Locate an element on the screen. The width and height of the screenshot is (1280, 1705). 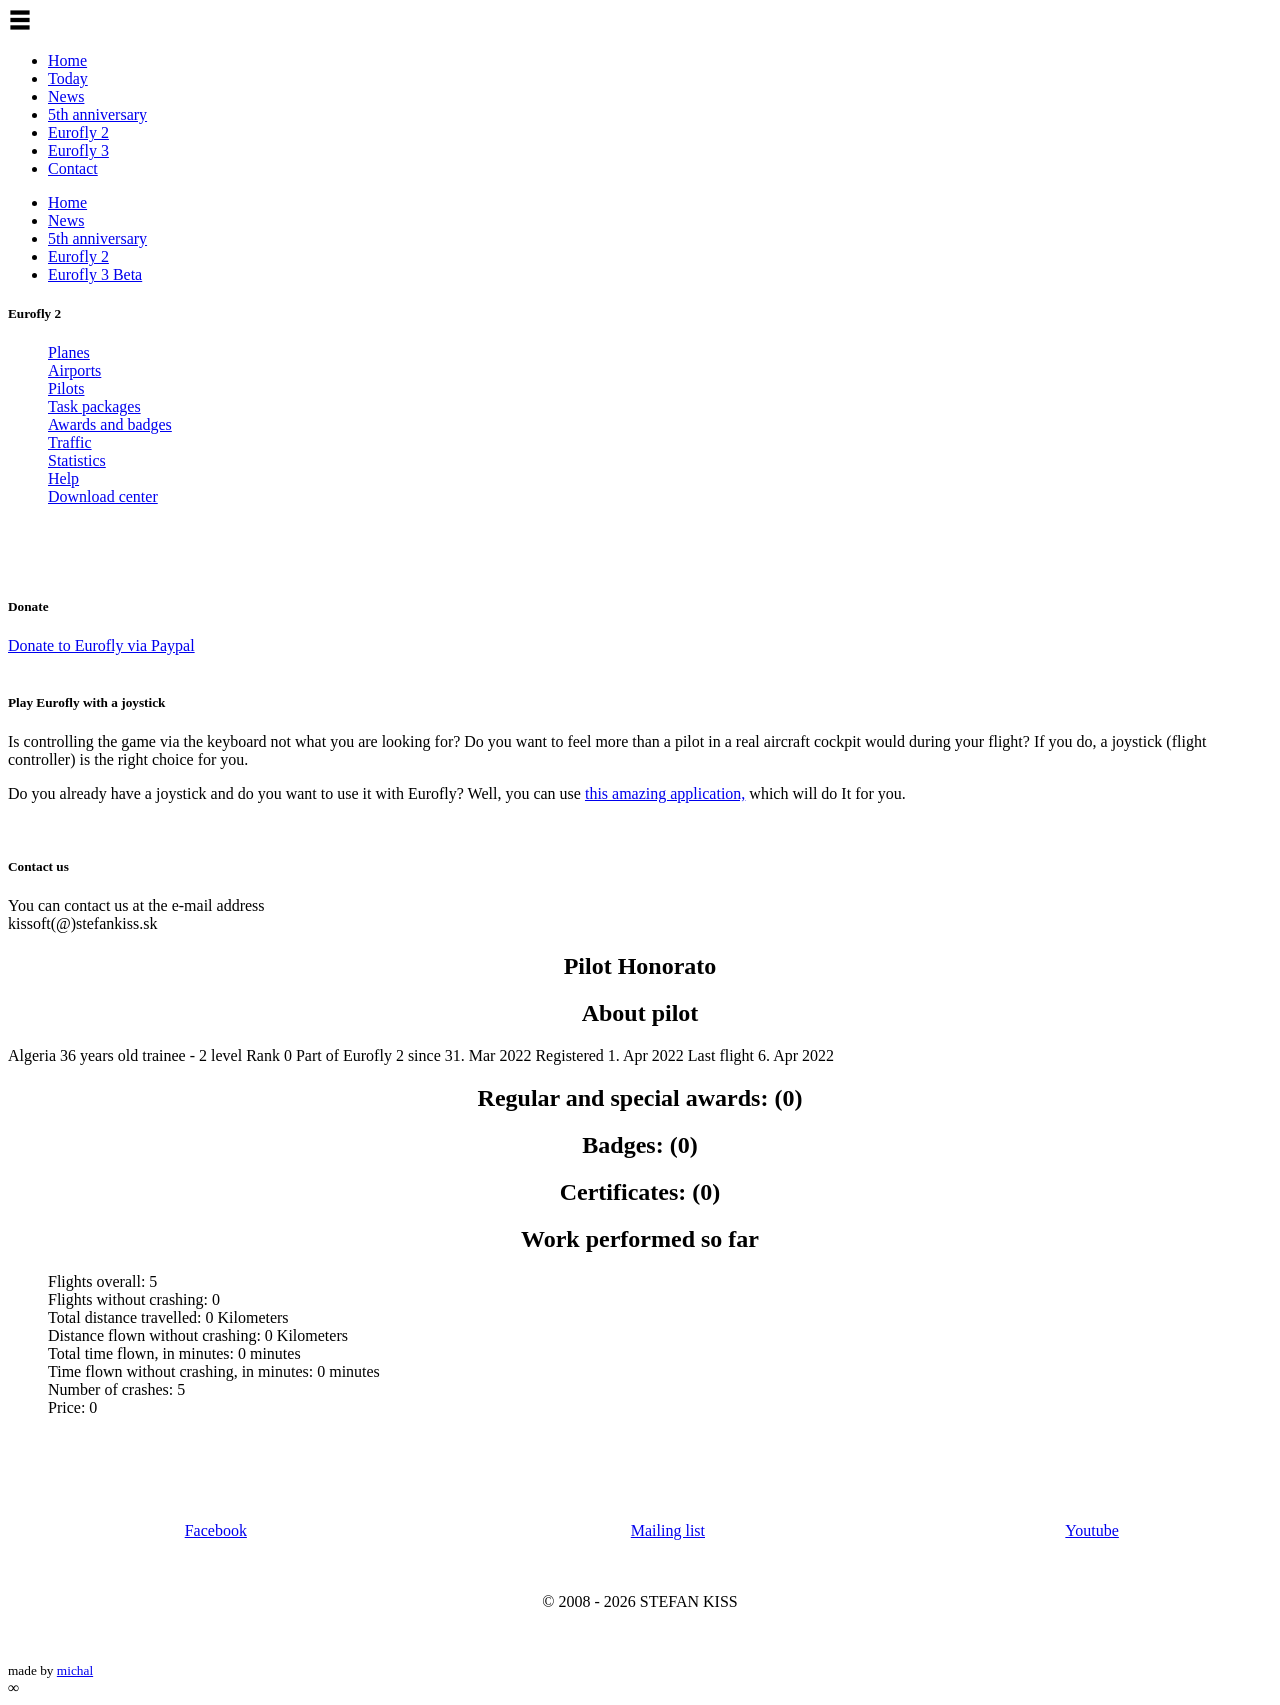
Donate to Eurofly via Paypal is located at coordinates (101, 645).